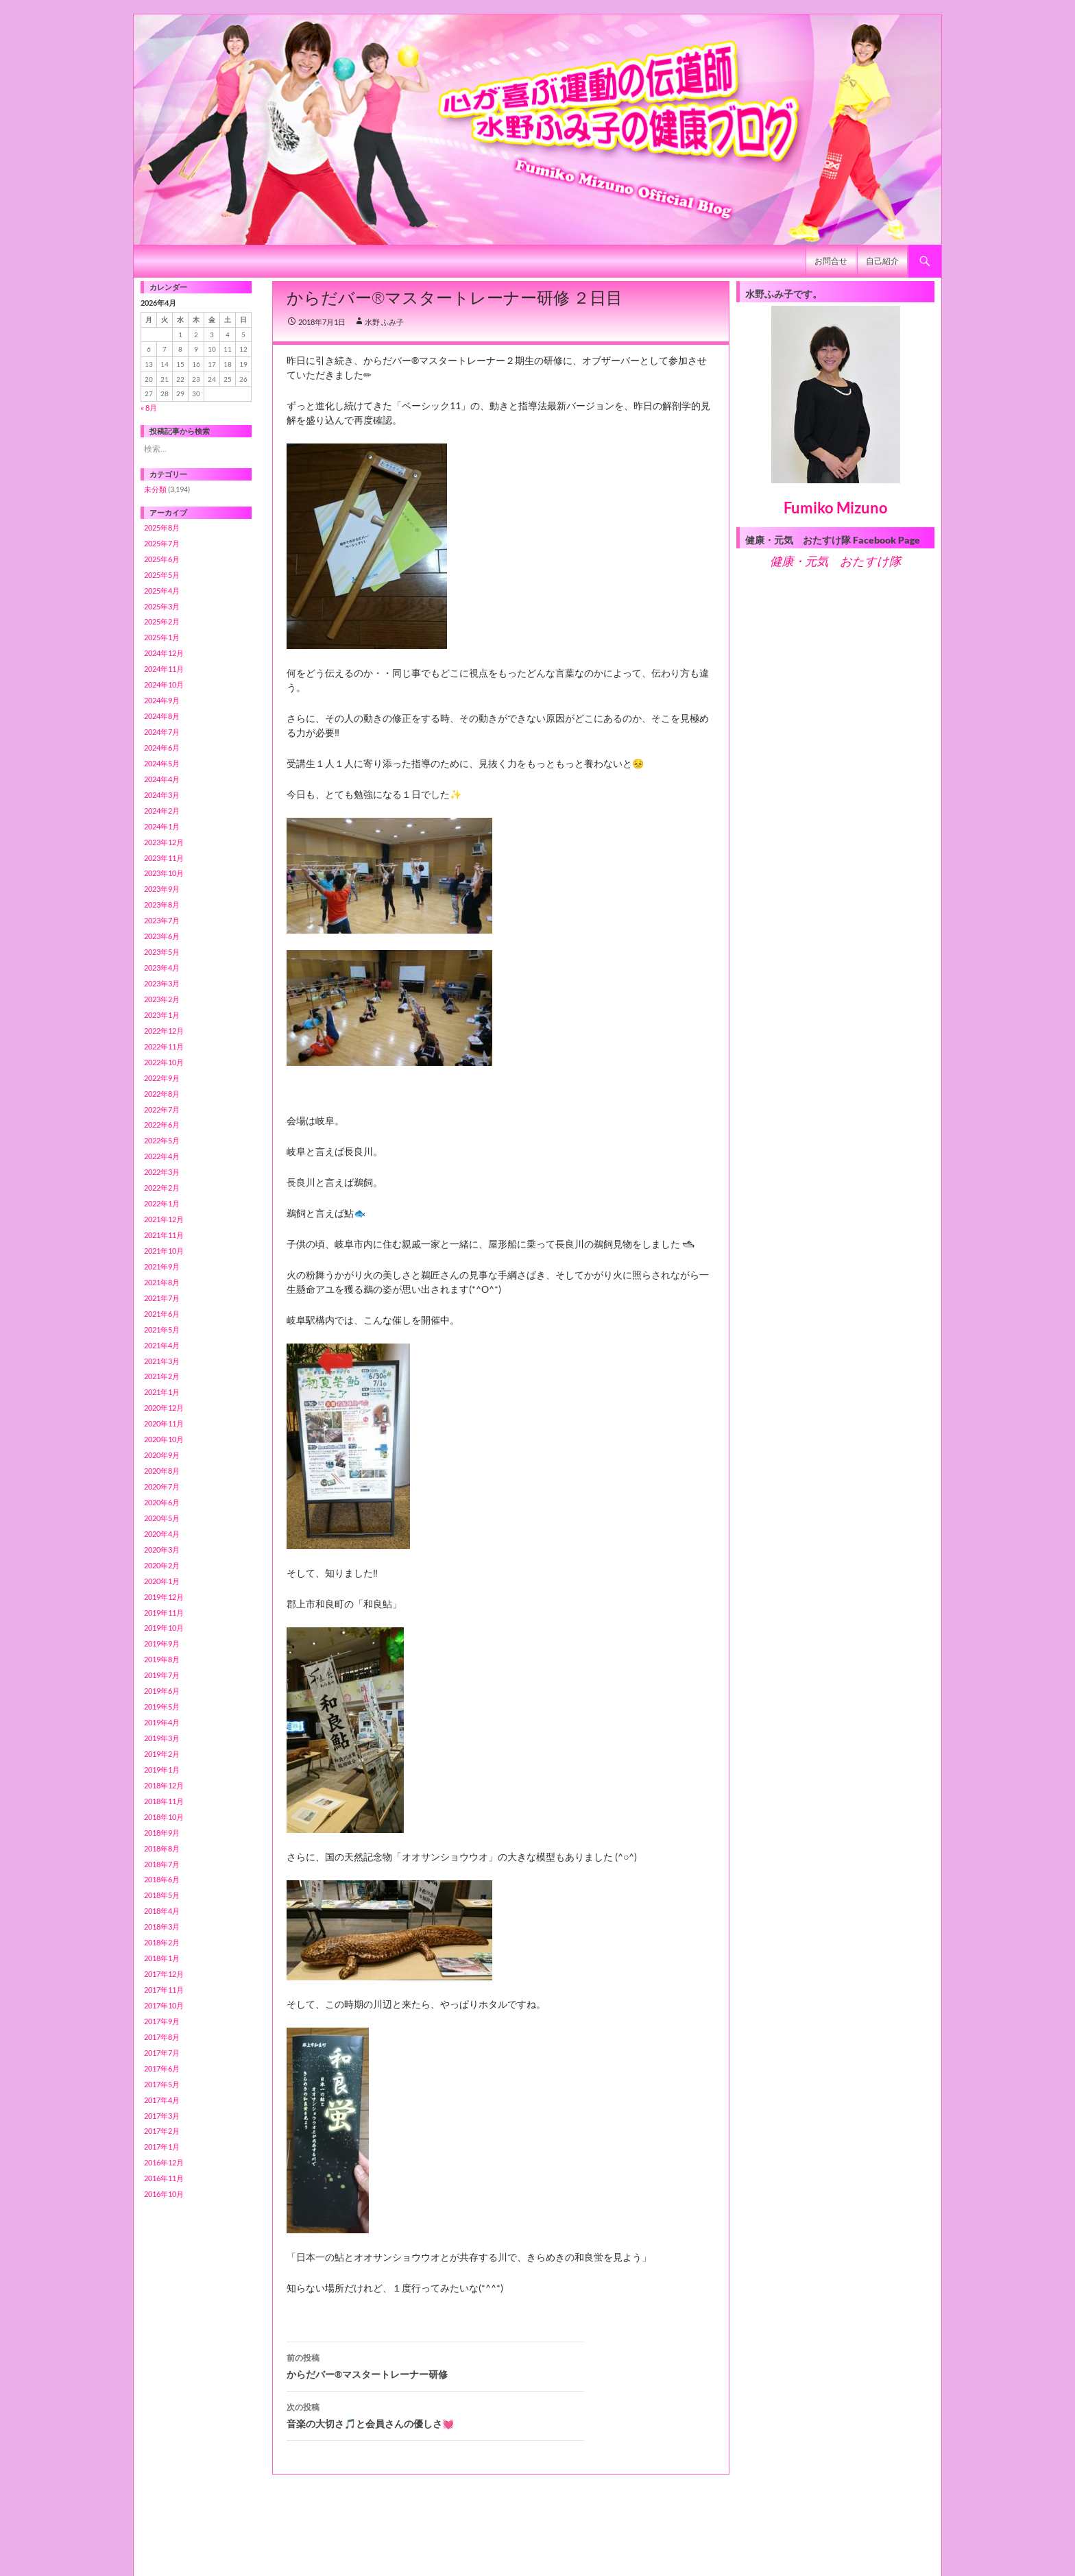 Image resolution: width=1075 pixels, height=2576 pixels. I want to click on 健康・元気 おたすけ隊, so click(835, 561).